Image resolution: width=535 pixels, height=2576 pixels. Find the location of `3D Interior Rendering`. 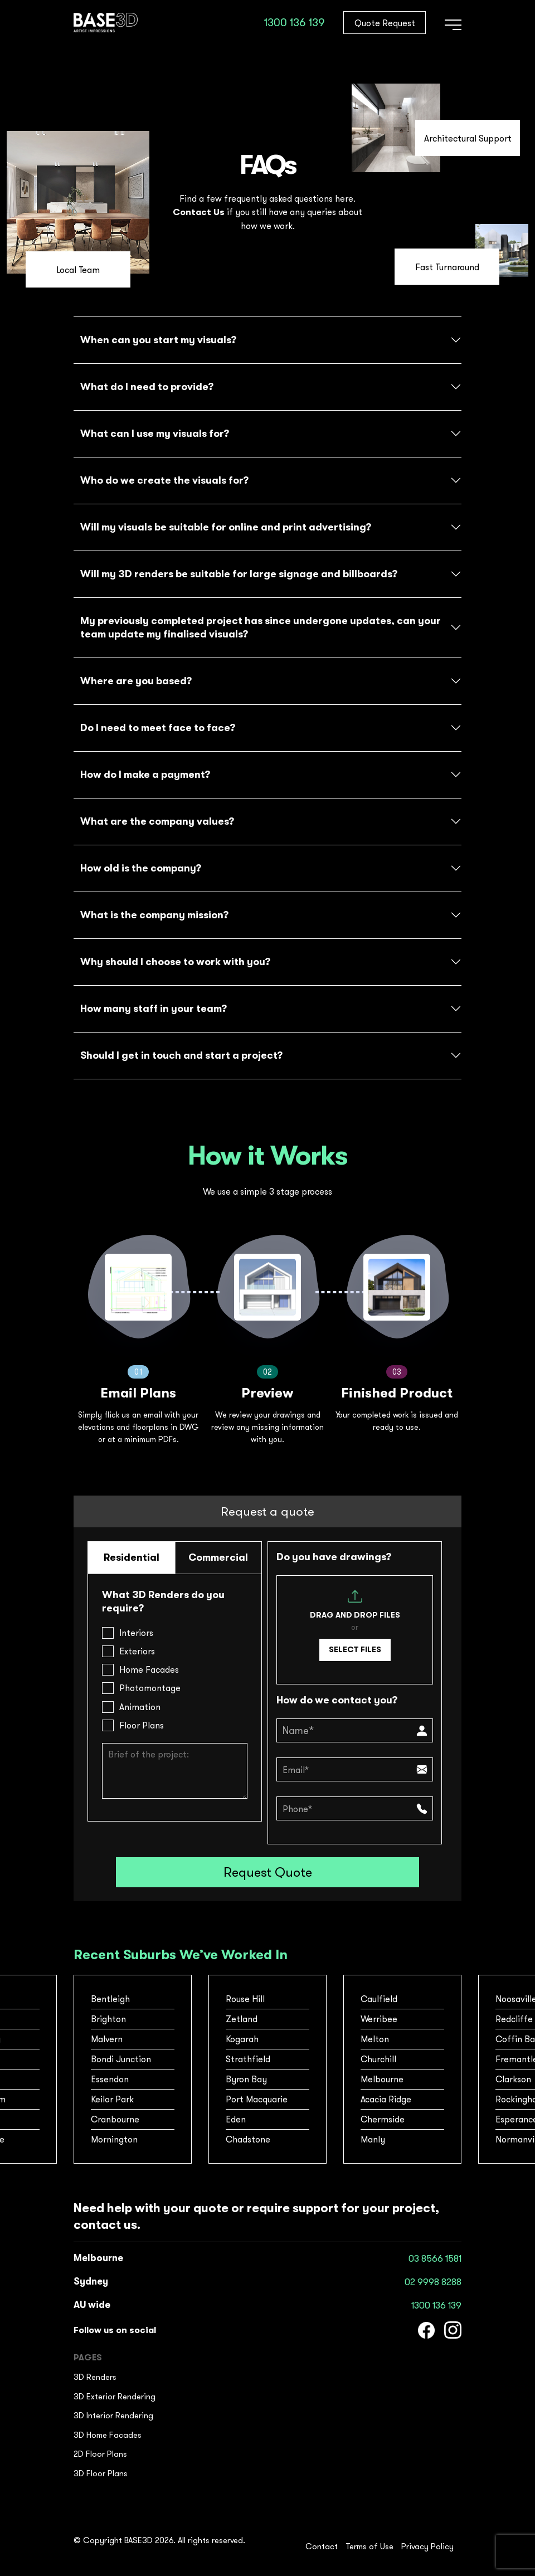

3D Interior Rendering is located at coordinates (113, 2415).